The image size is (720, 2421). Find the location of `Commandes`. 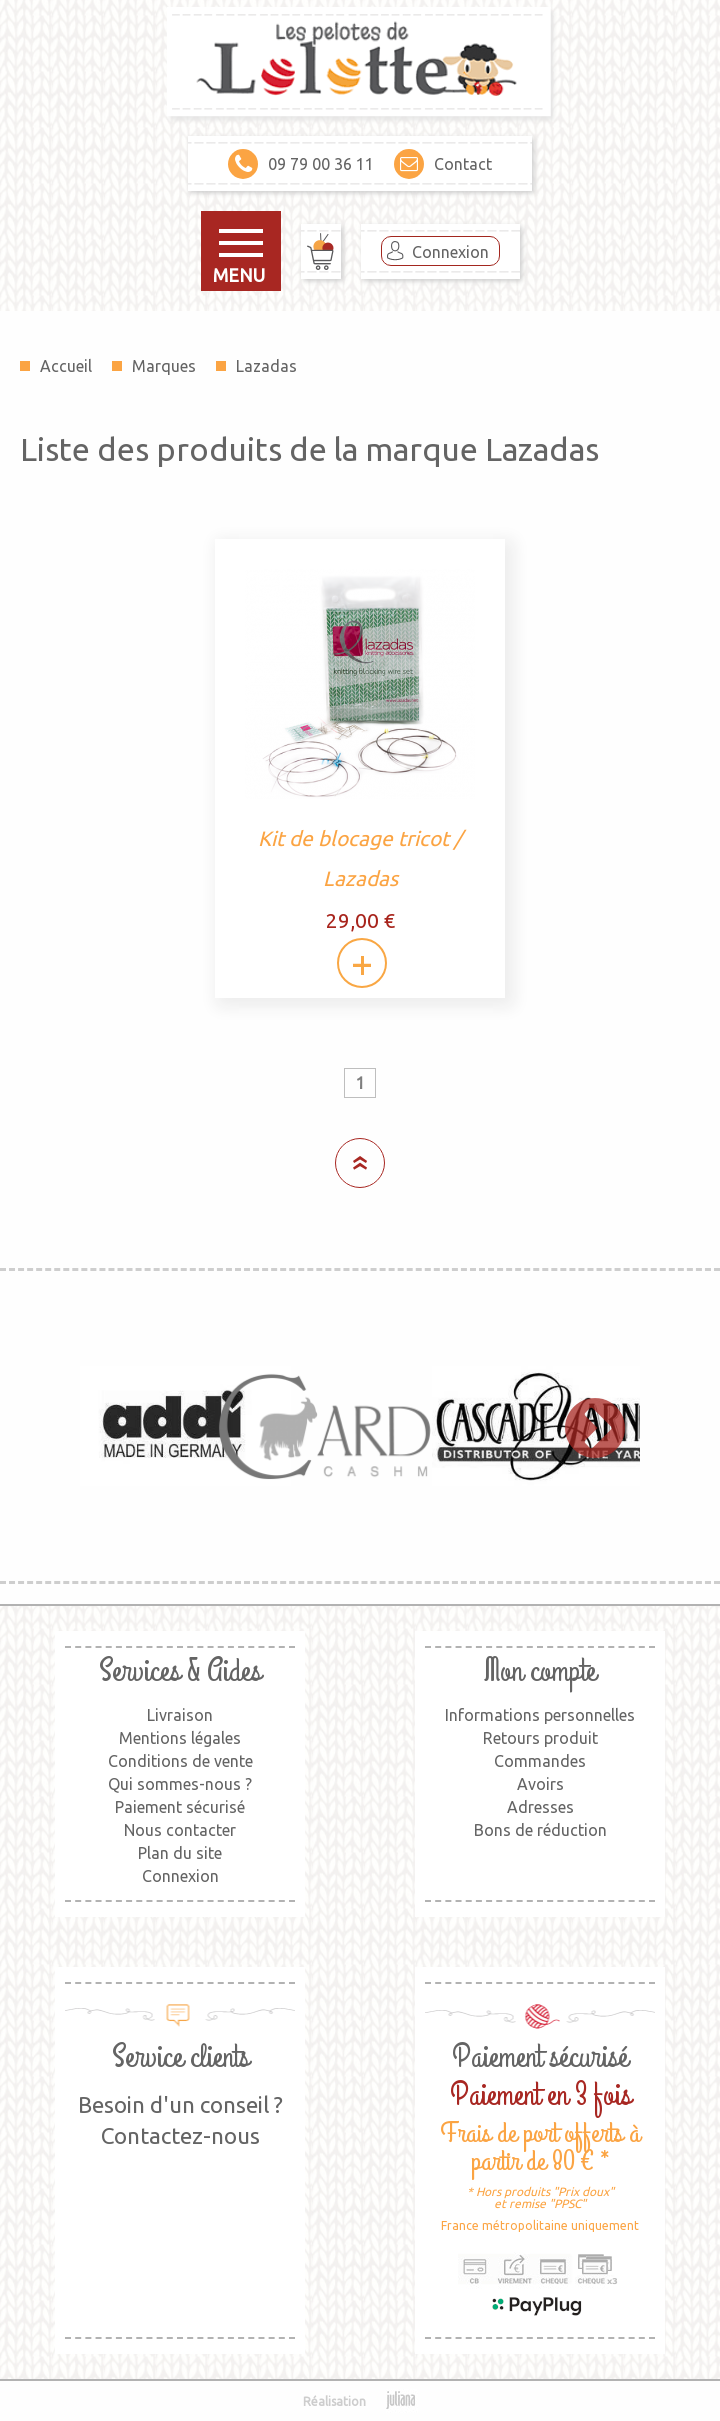

Commandes is located at coordinates (540, 1761).